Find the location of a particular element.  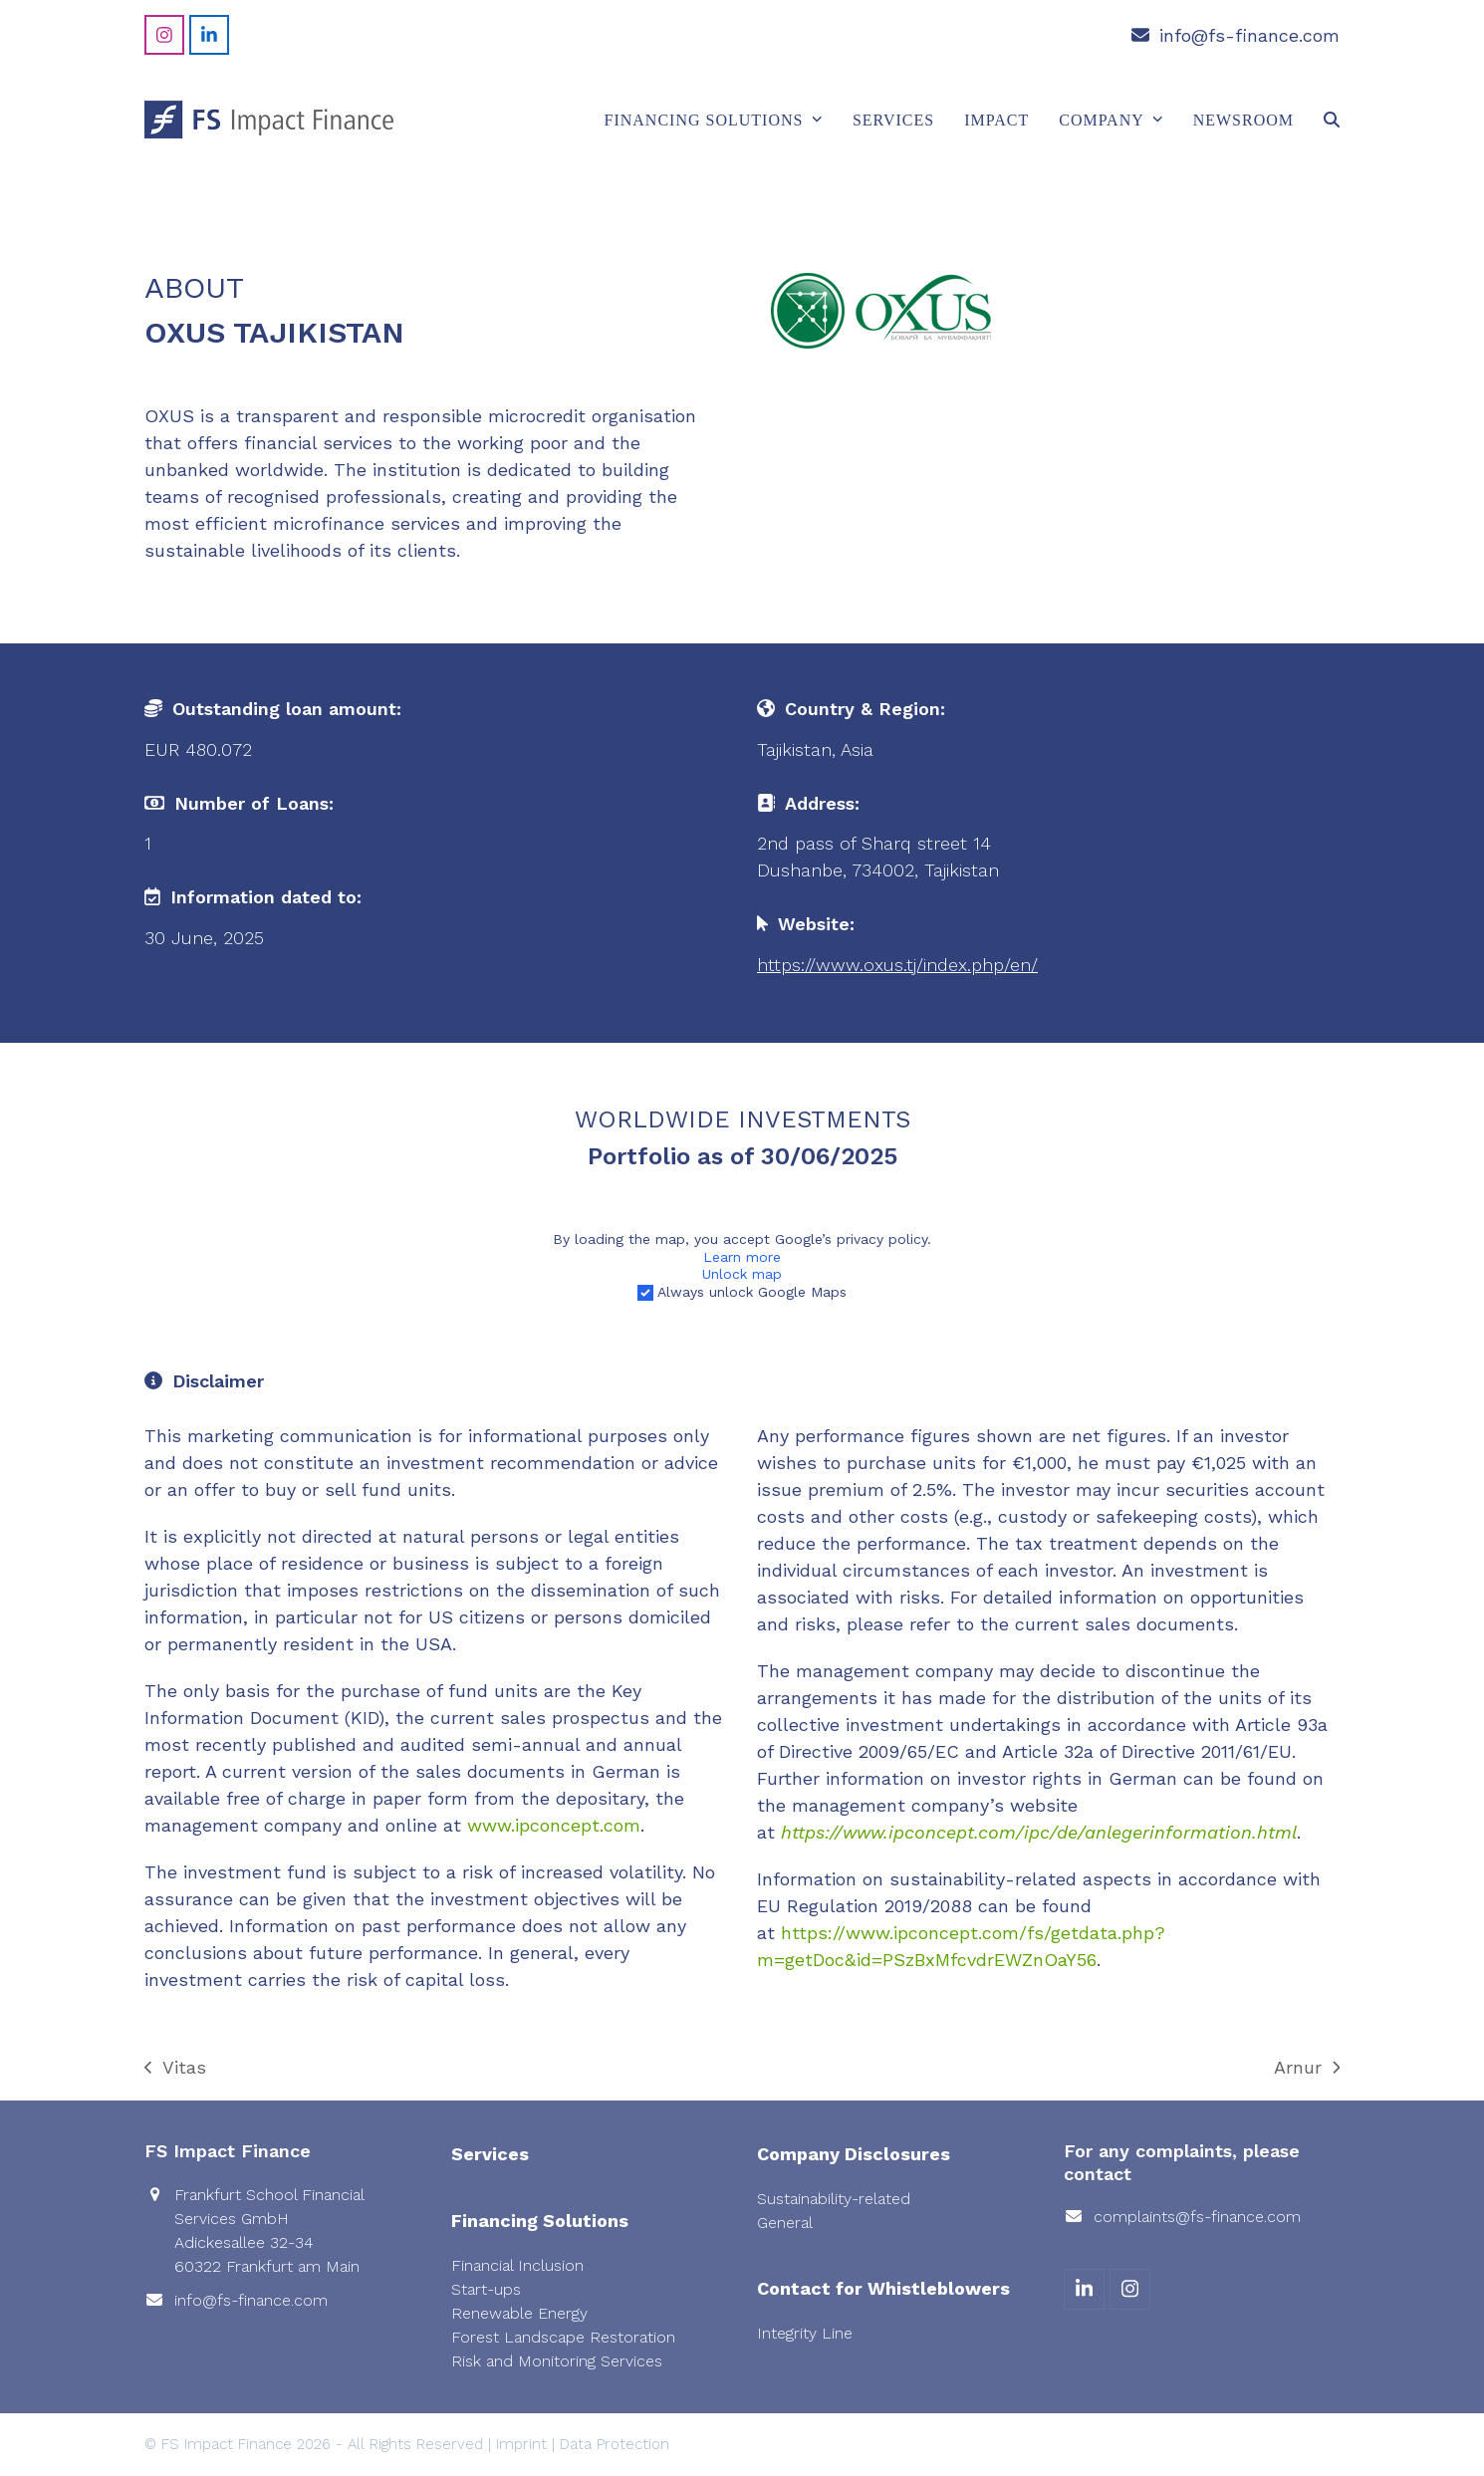

Unlock map [button] is located at coordinates (742, 1274).